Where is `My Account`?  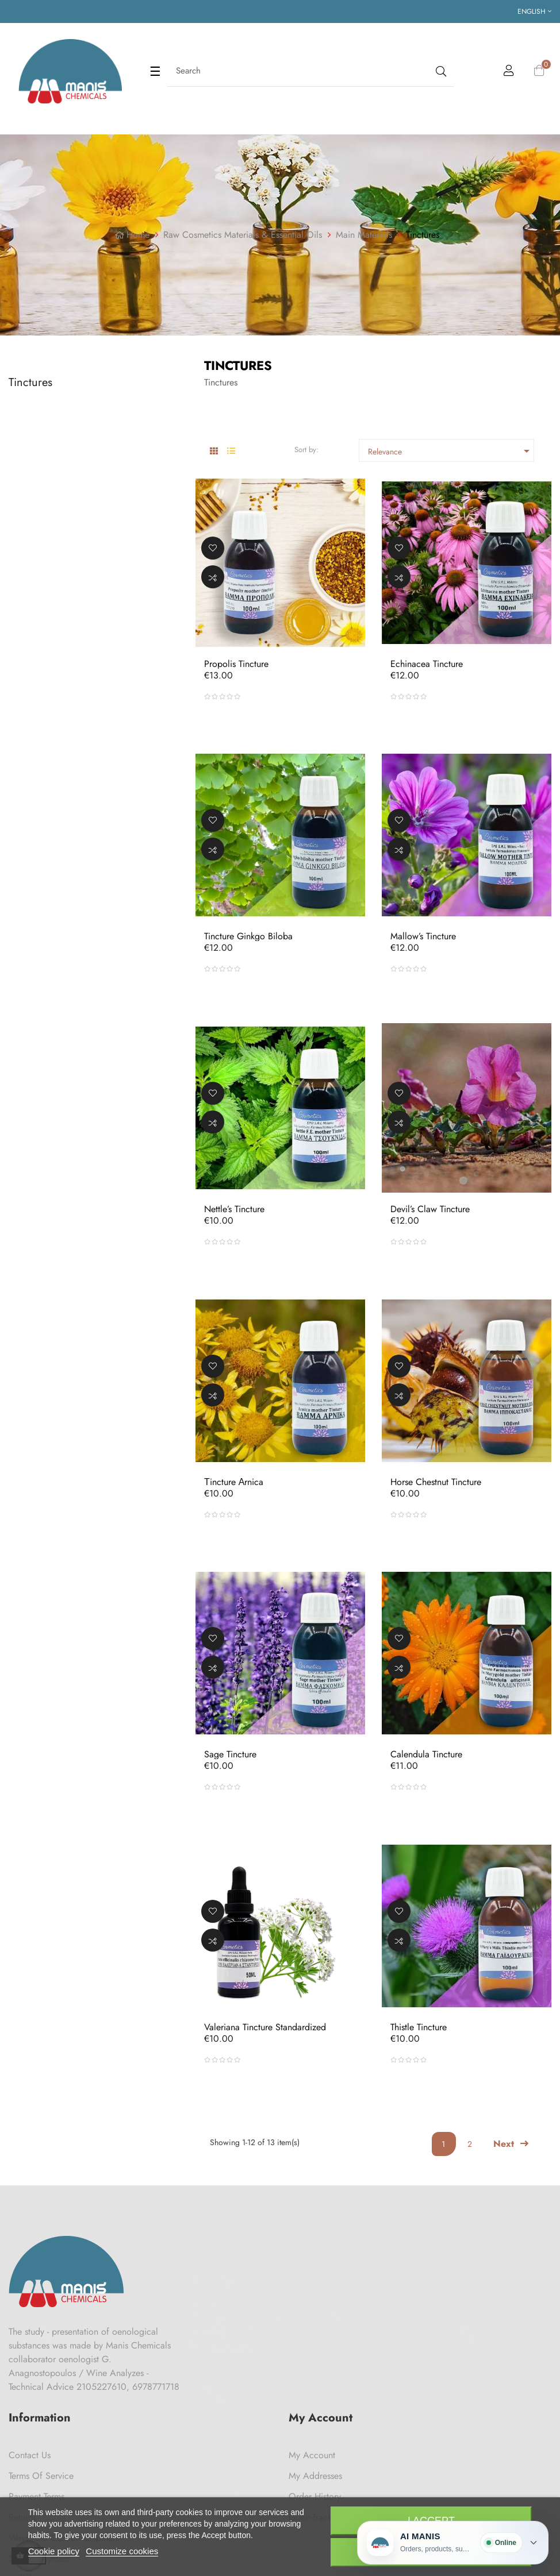 My Account is located at coordinates (312, 2455).